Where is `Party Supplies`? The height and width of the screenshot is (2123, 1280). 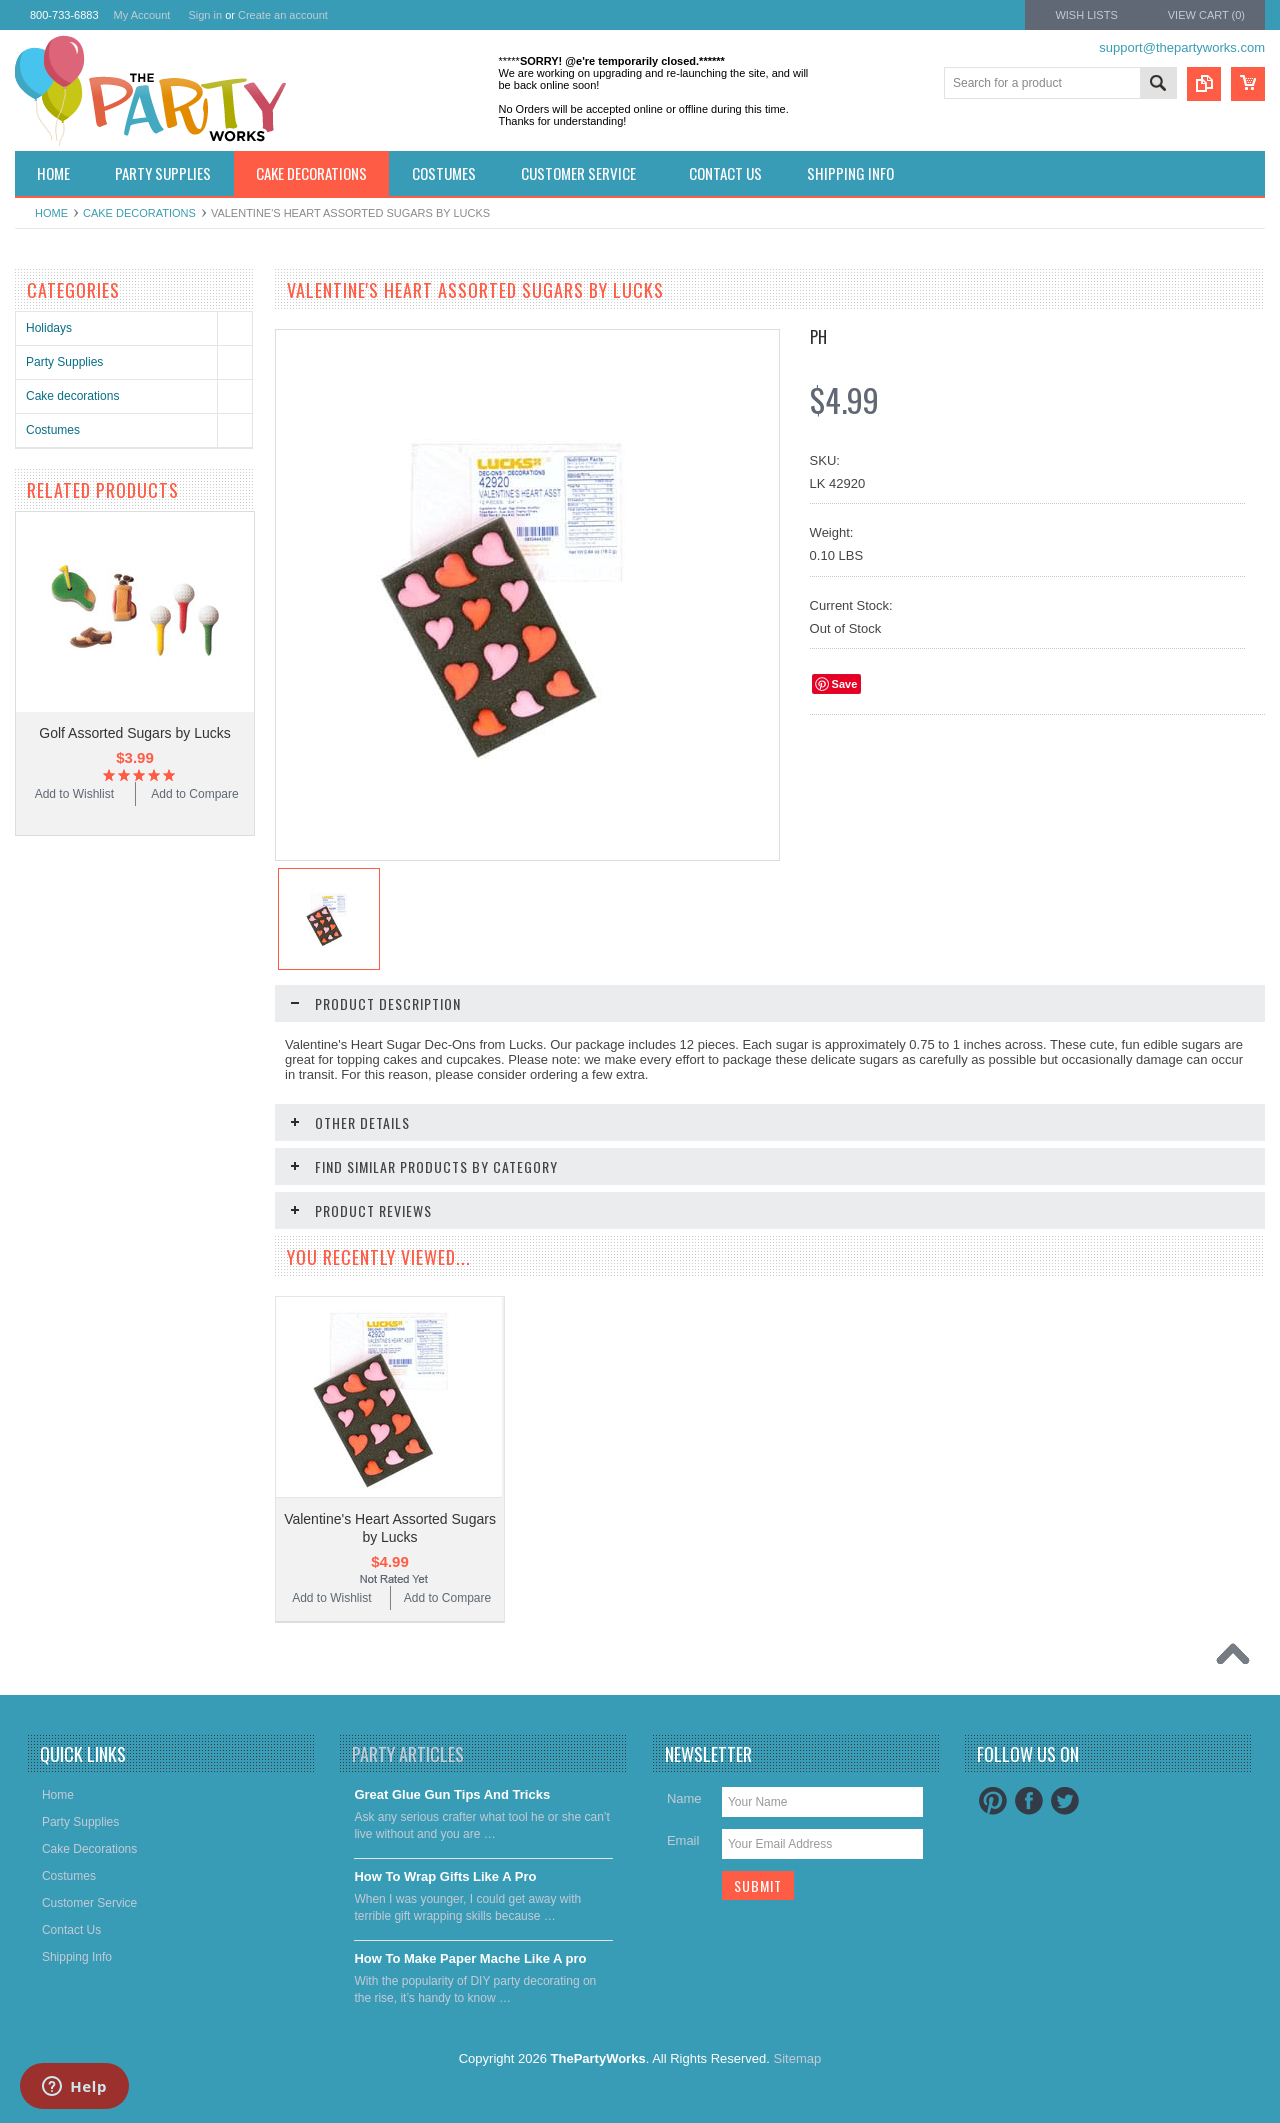
Party Supplies is located at coordinates (64, 362).